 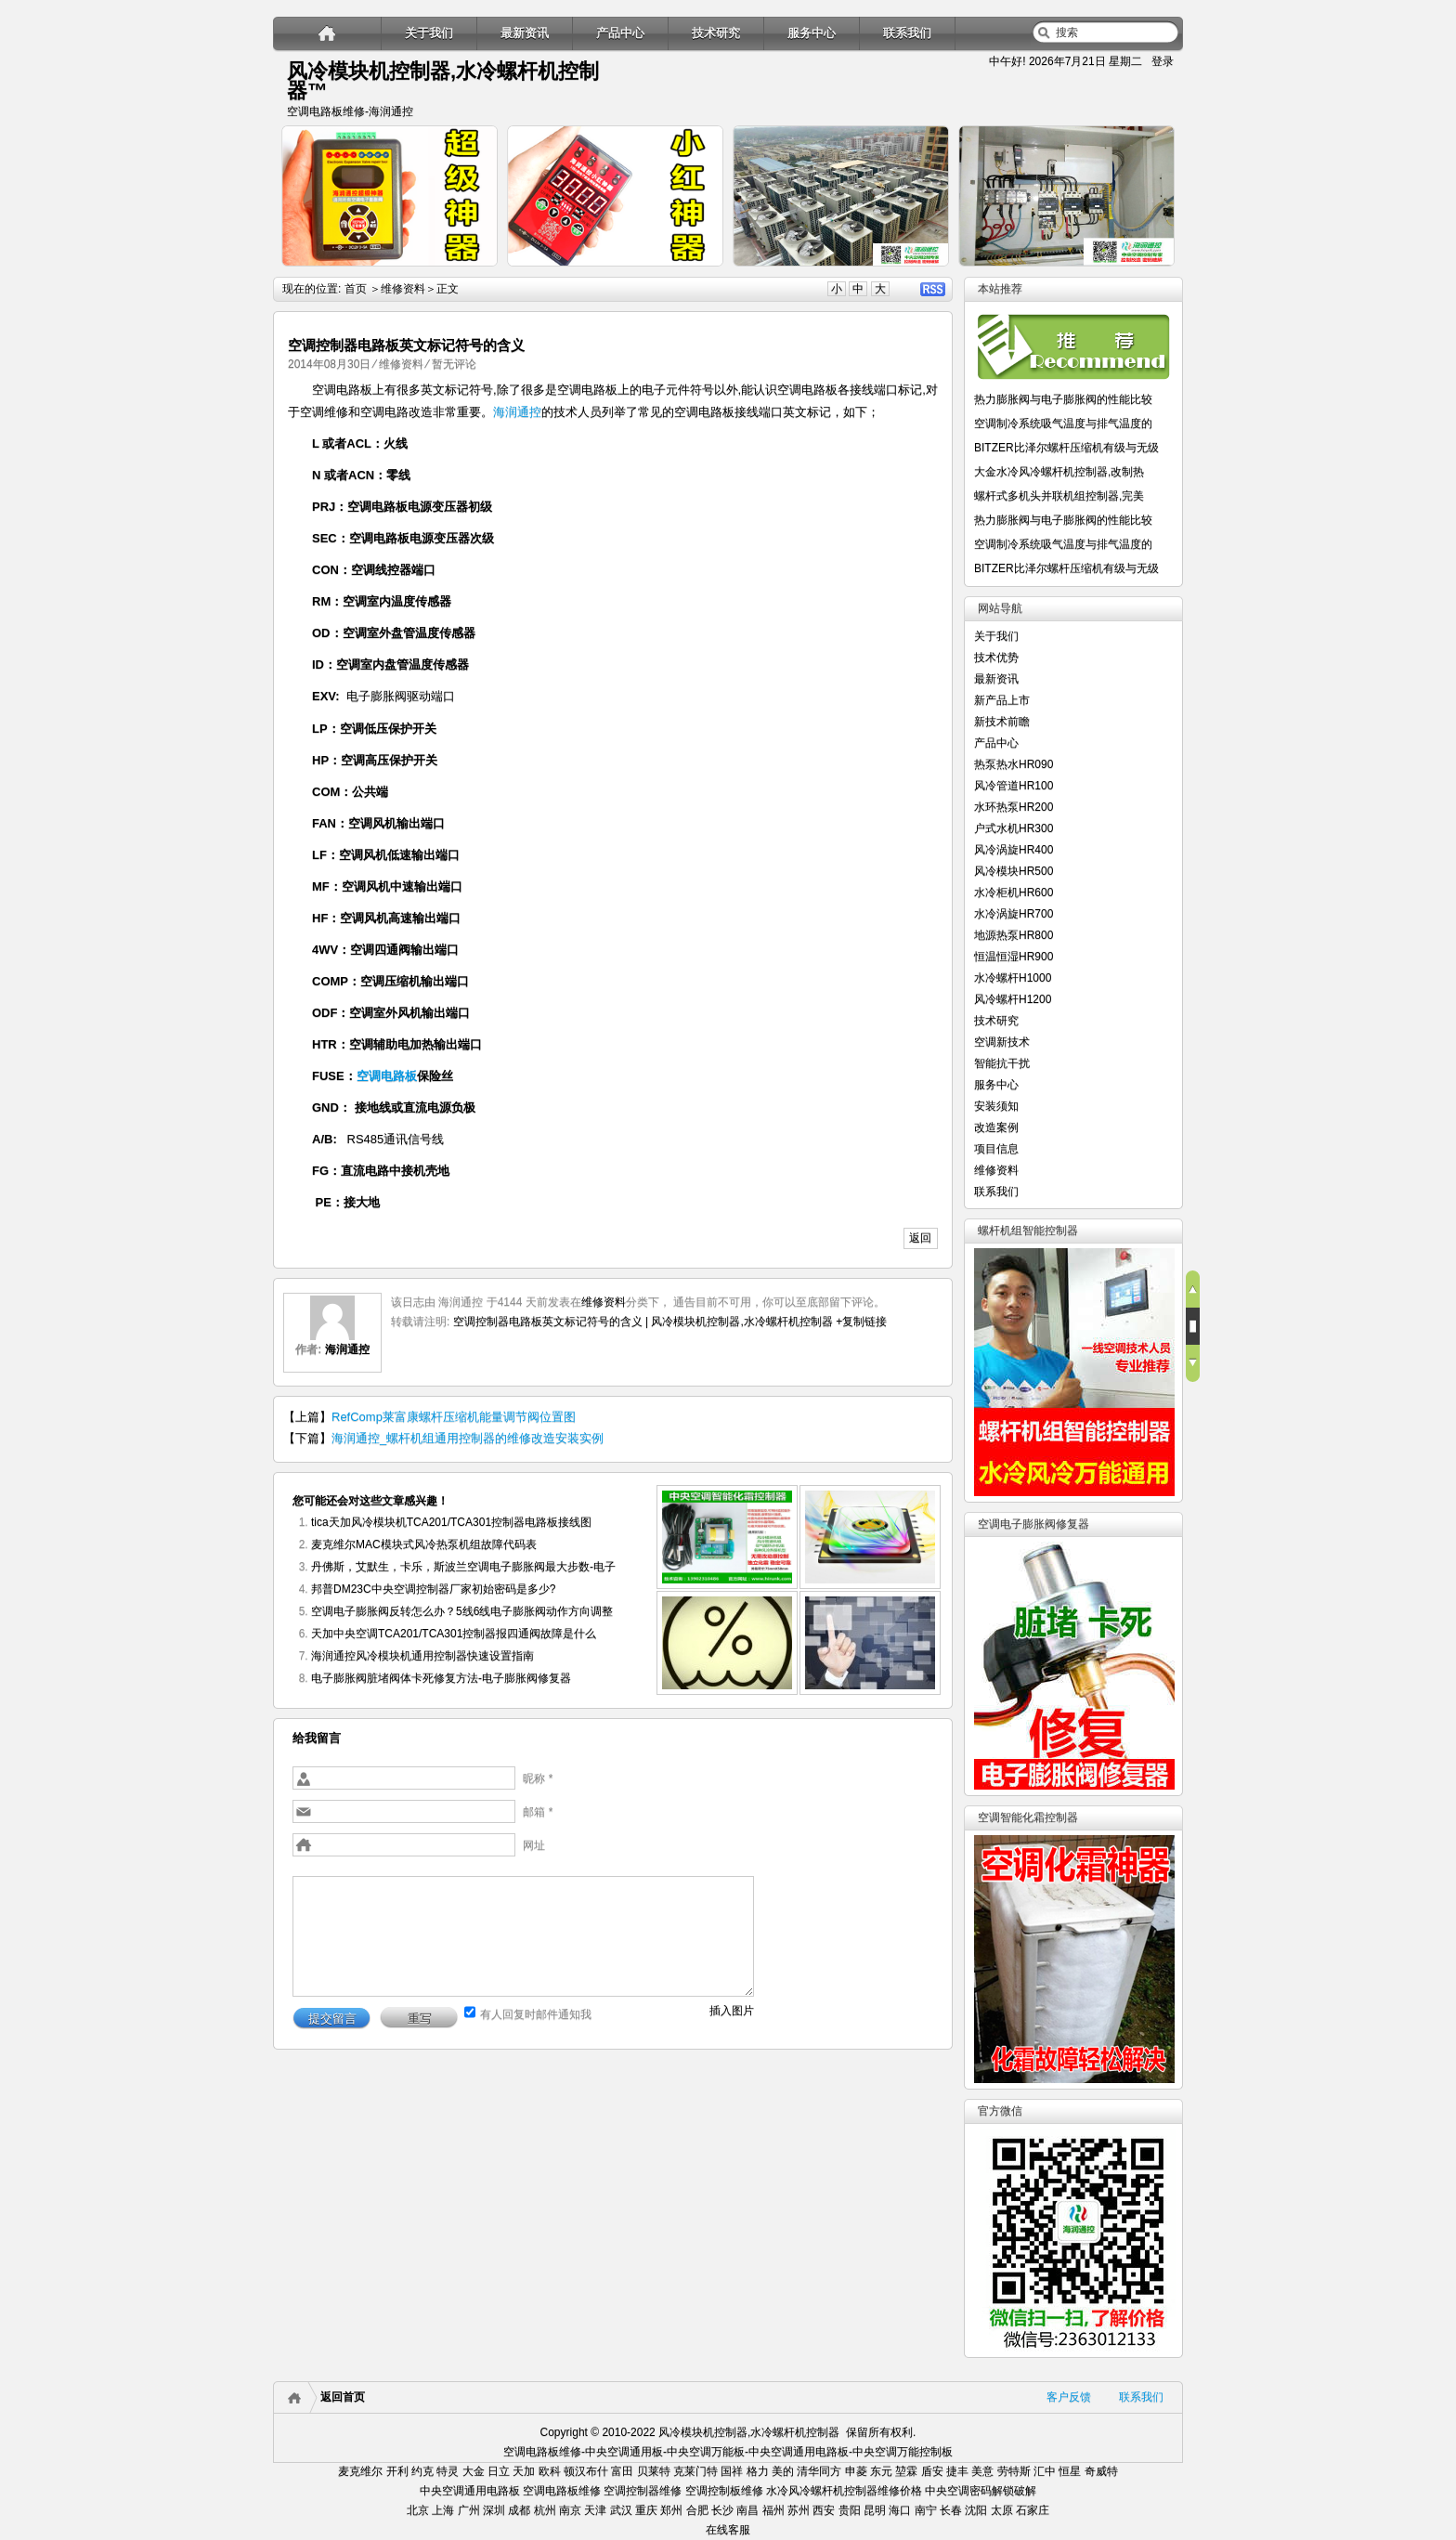 What do you see at coordinates (996, 1106) in the screenshot?
I see `安装须知` at bounding box center [996, 1106].